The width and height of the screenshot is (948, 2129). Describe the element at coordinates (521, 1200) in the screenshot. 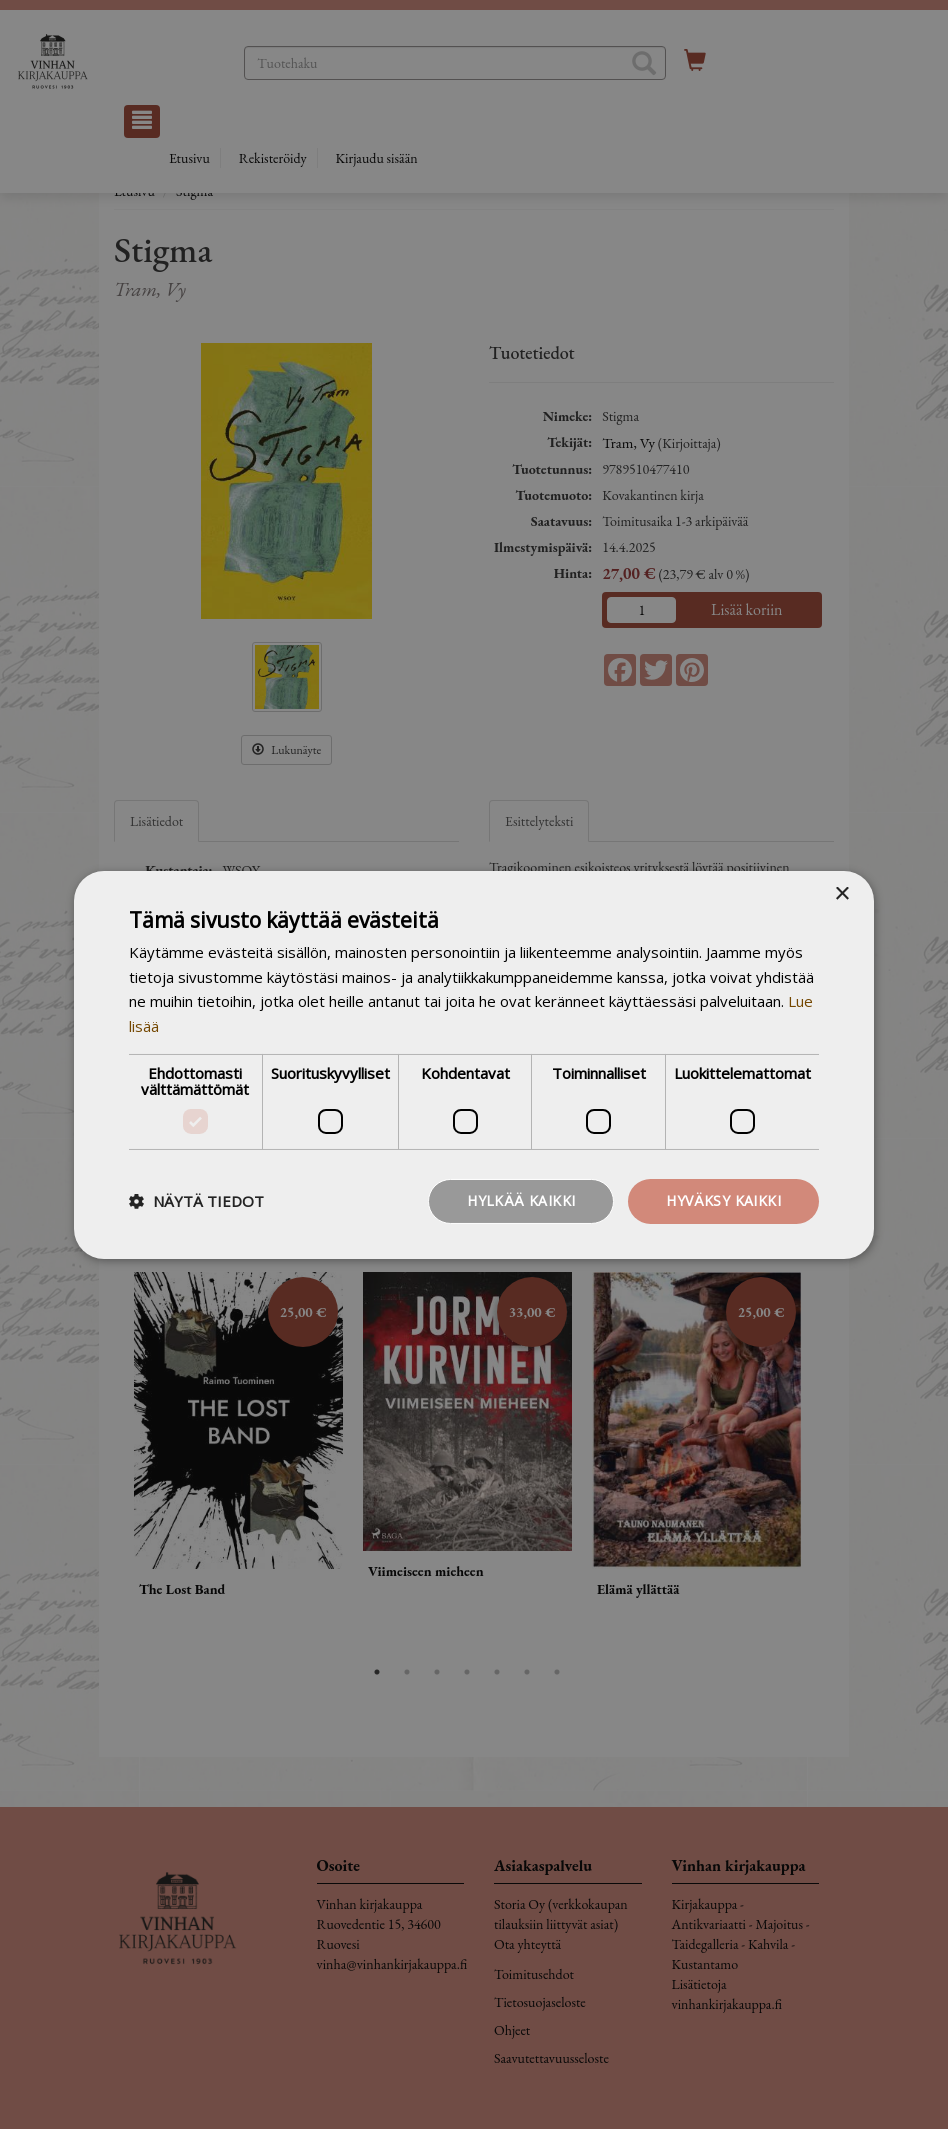

I see `Hylkää kaikki [button]` at that location.